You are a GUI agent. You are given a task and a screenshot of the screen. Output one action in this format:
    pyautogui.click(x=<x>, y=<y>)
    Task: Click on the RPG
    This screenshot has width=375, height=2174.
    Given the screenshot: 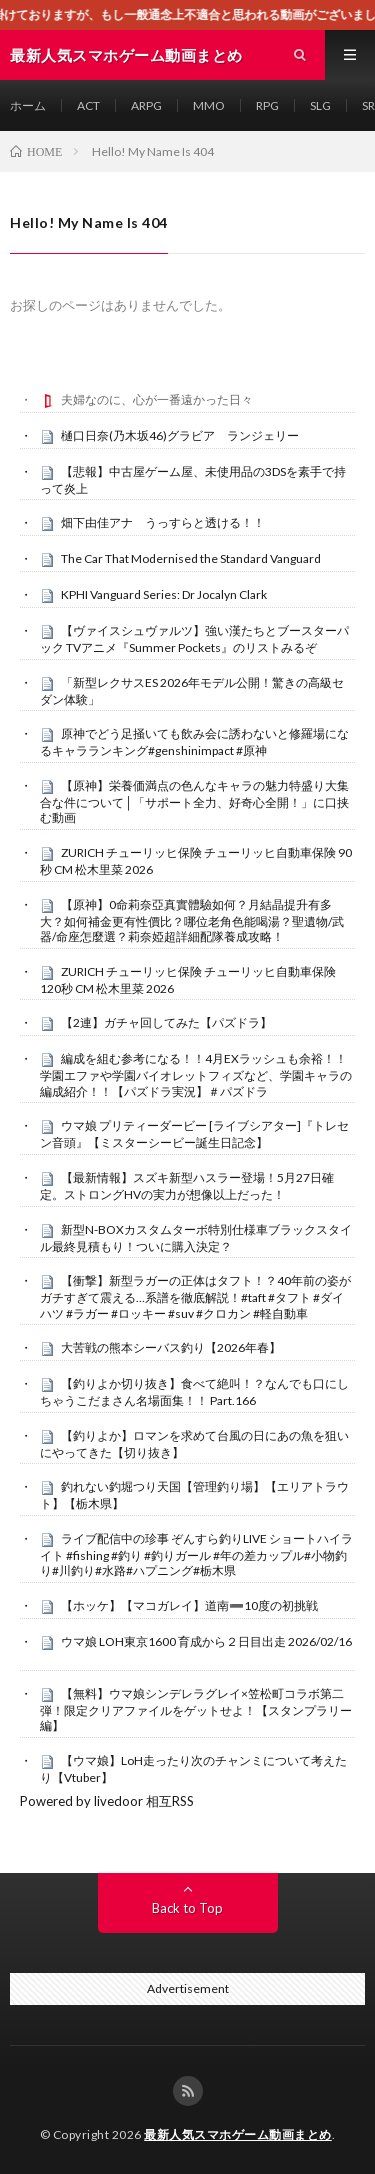 What is the action you would take?
    pyautogui.click(x=267, y=105)
    